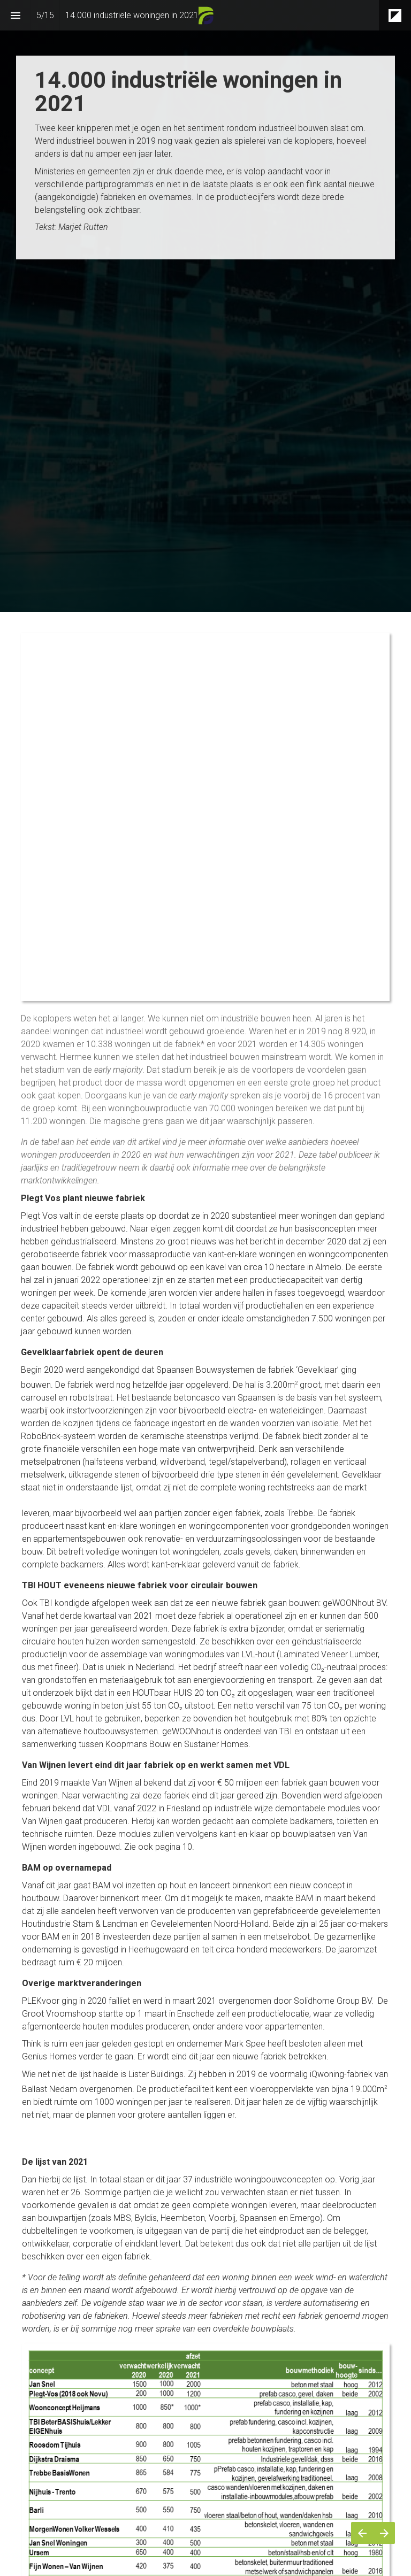 This screenshot has width=411, height=2576. Describe the element at coordinates (15, 15) in the screenshot. I see `[Inhoudsopgave]` at that location.